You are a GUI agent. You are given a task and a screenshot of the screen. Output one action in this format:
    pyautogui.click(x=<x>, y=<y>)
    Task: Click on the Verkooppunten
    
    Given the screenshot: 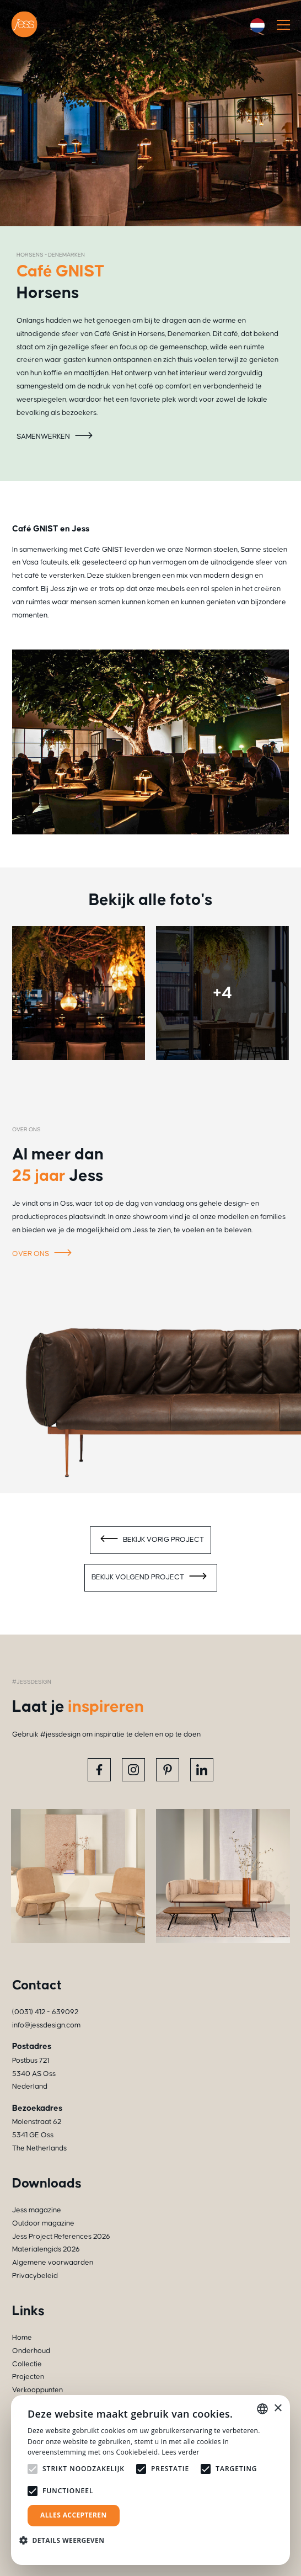 What is the action you would take?
    pyautogui.click(x=37, y=2390)
    